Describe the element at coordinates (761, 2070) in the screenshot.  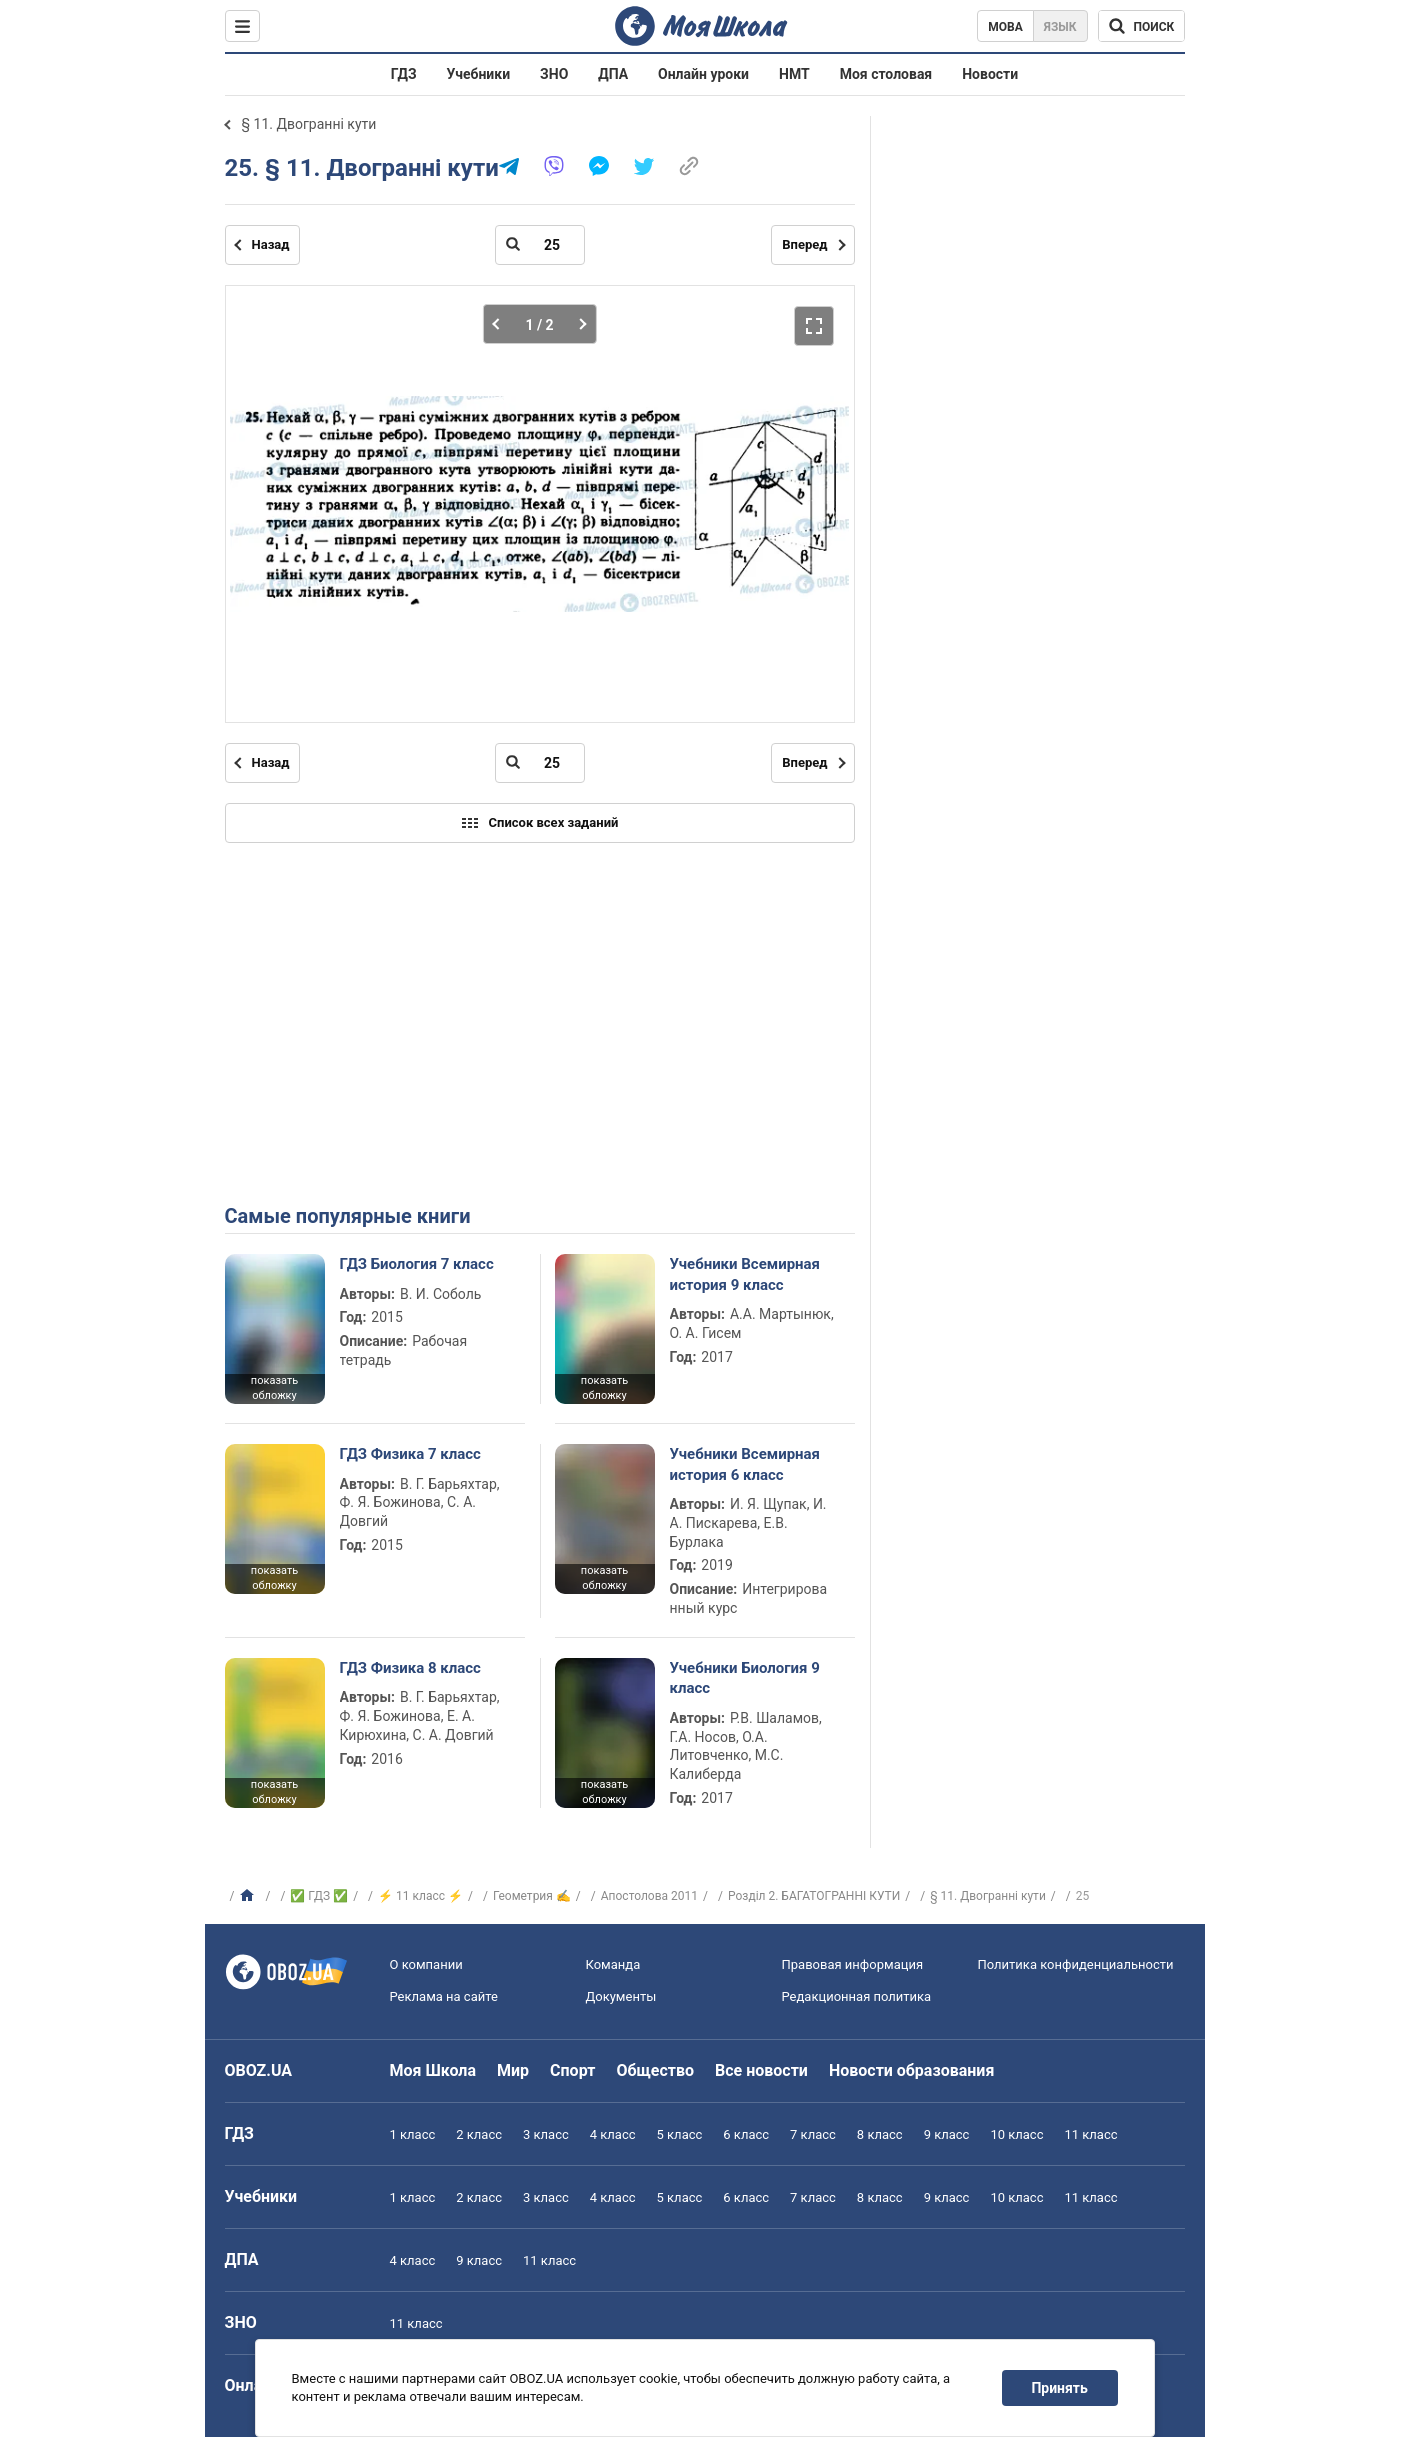
I see `Все новости` at that location.